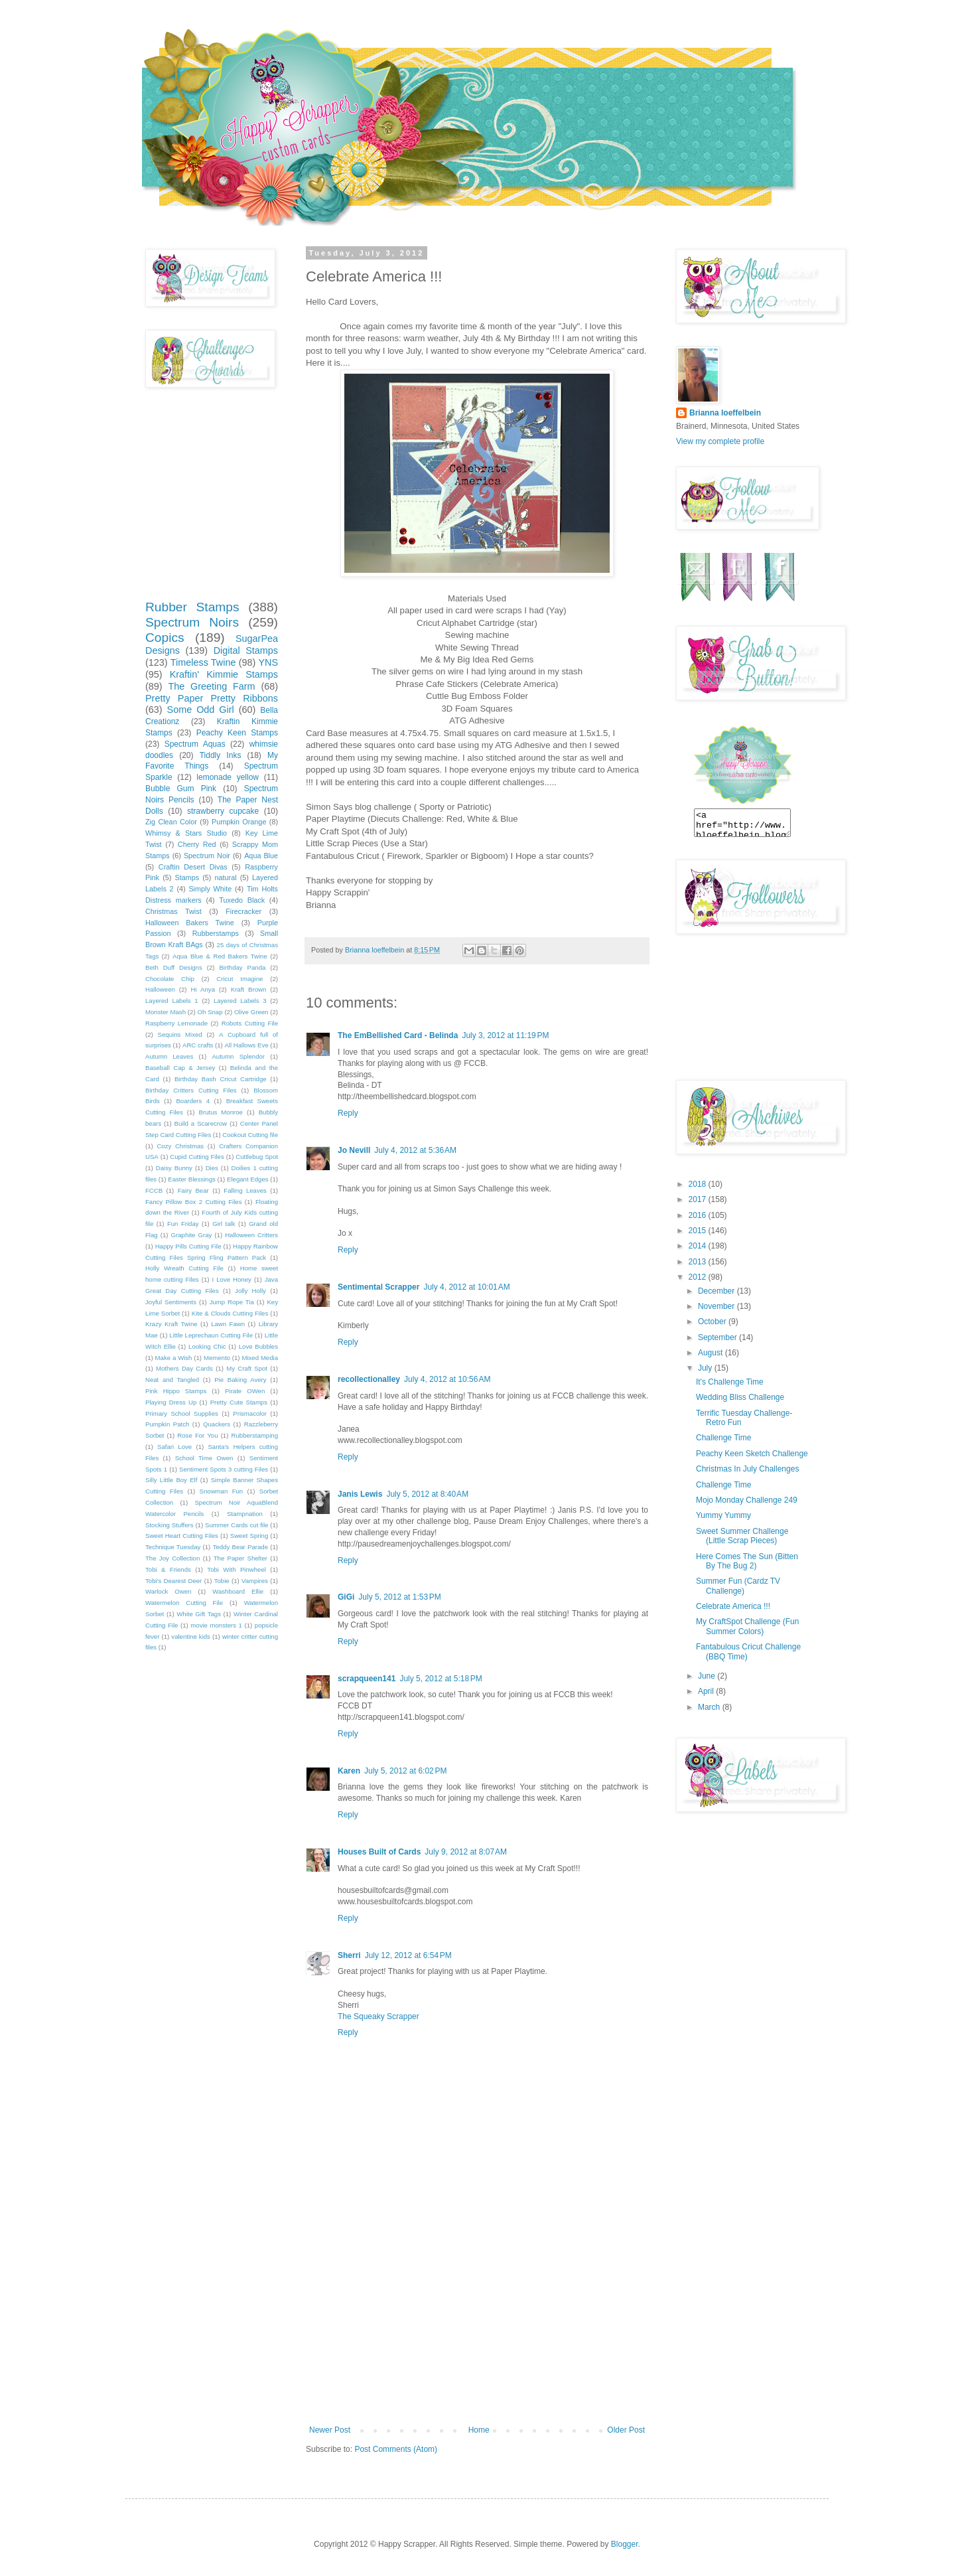 This screenshot has height=2576, width=954. What do you see at coordinates (747, 1469) in the screenshot?
I see `Christmas In July Challenges` at bounding box center [747, 1469].